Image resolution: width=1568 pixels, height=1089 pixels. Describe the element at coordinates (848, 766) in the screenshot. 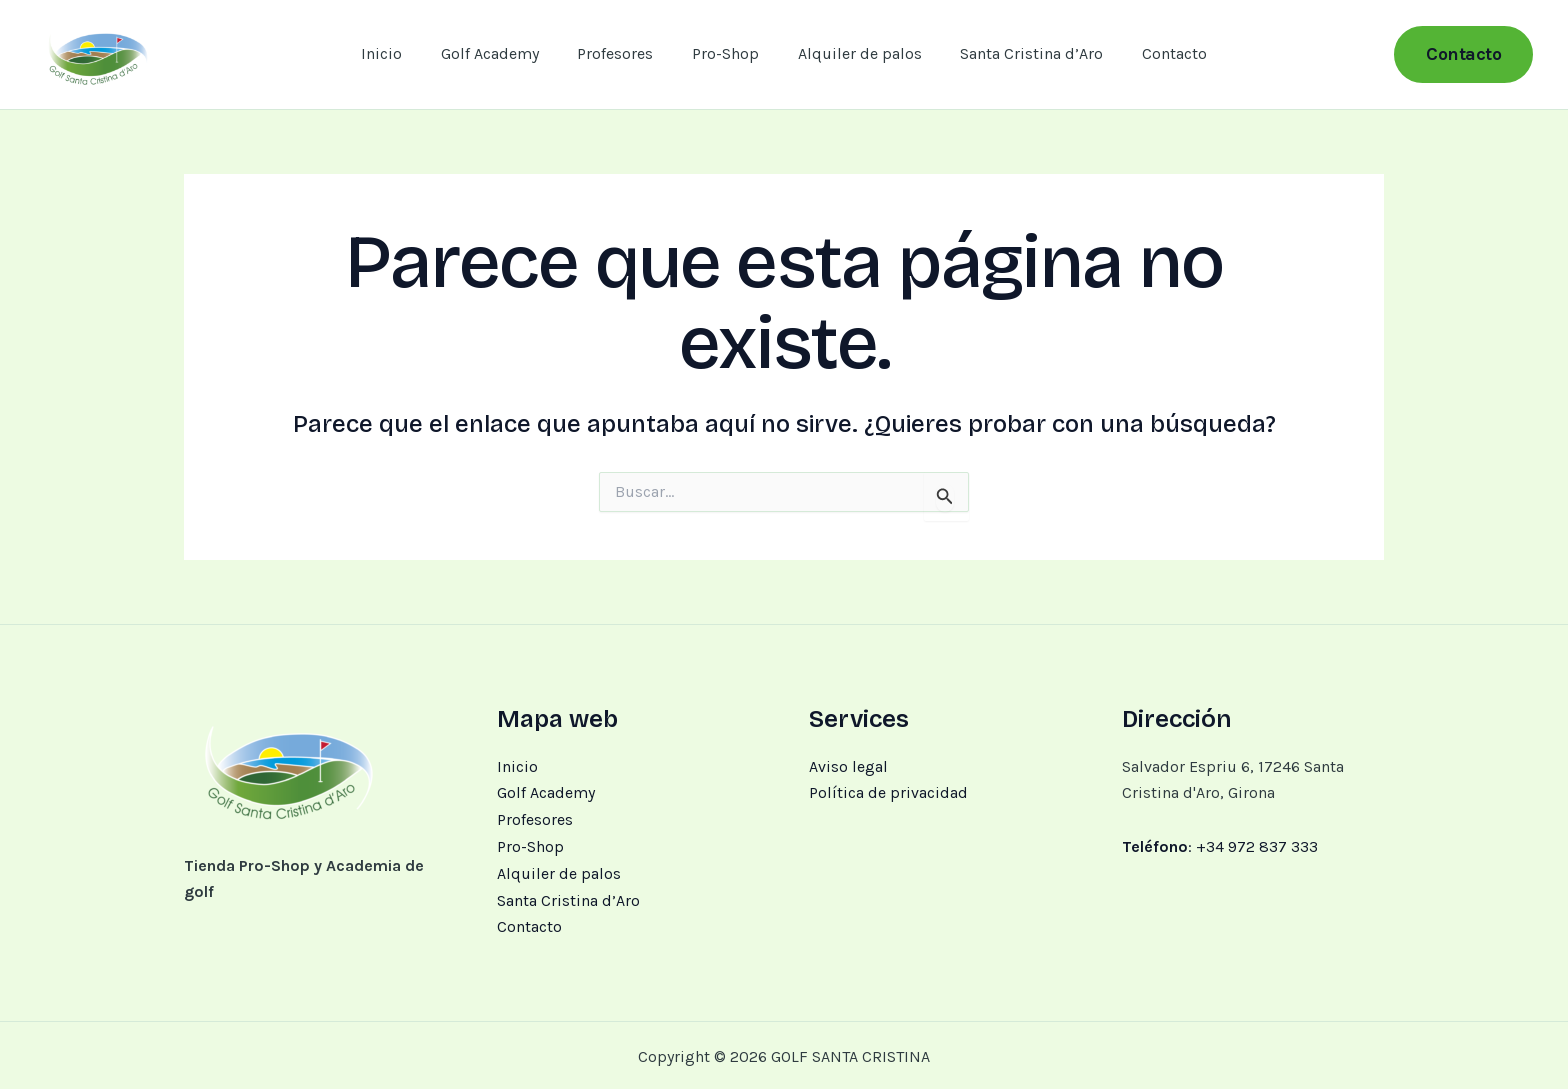

I see `Aviso legal` at that location.